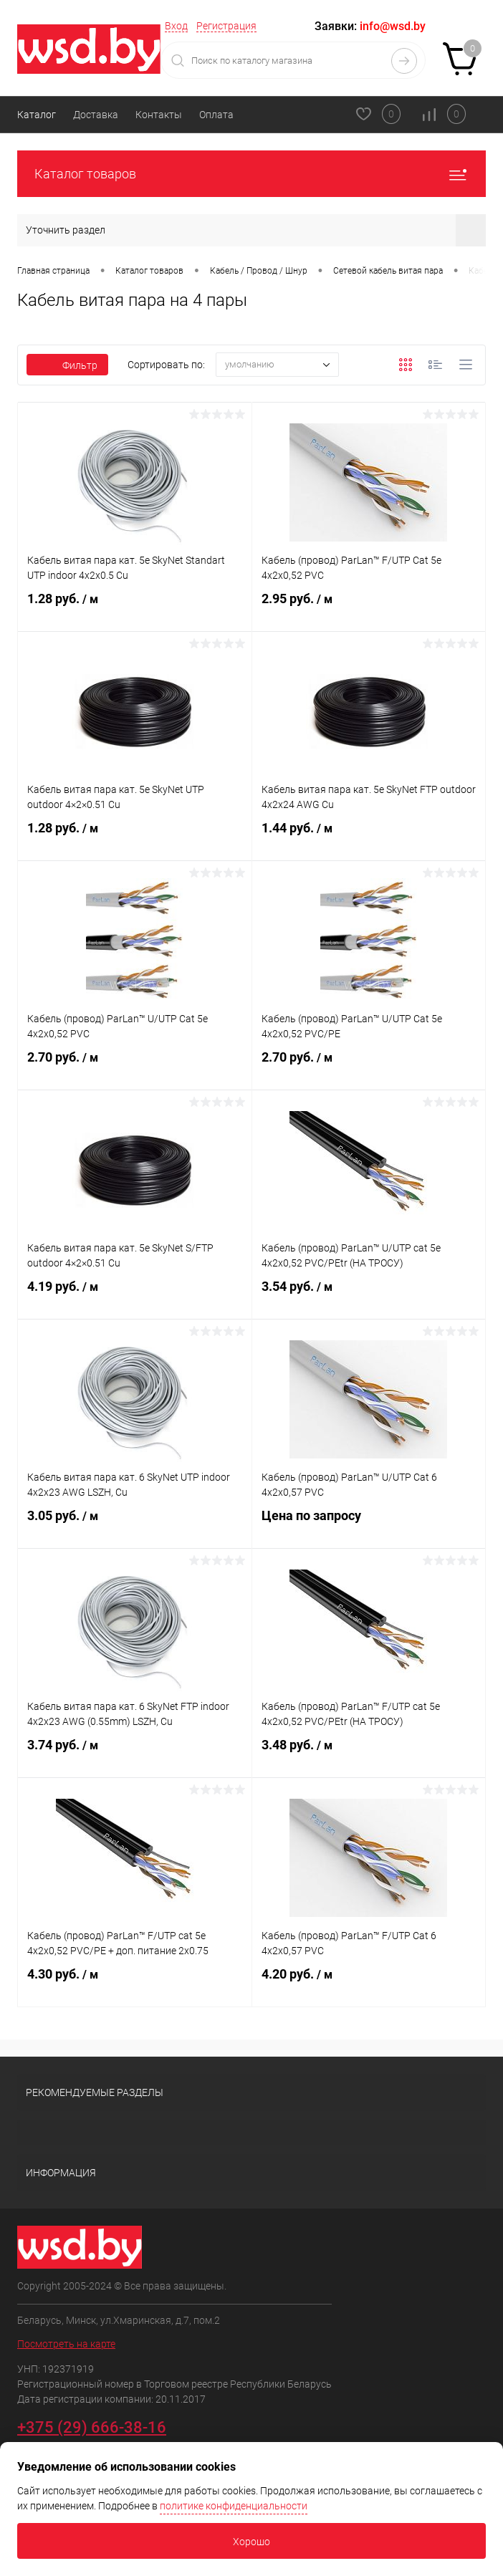  I want to click on 3.54 руб., so click(369, 1295).